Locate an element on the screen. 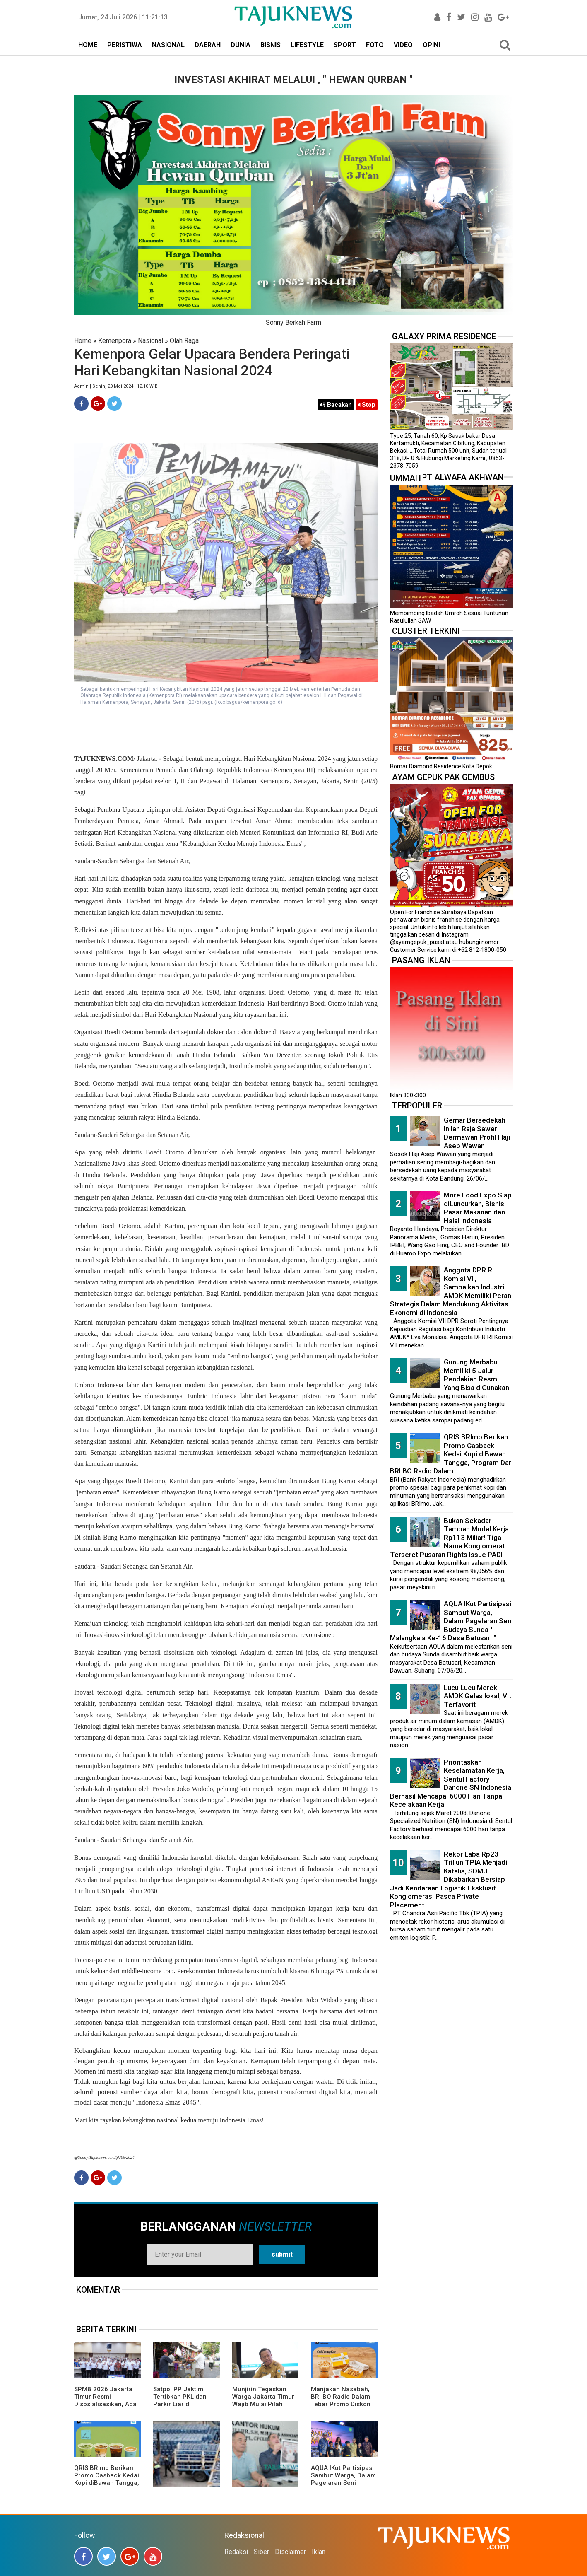  Olah Raga is located at coordinates (184, 341).